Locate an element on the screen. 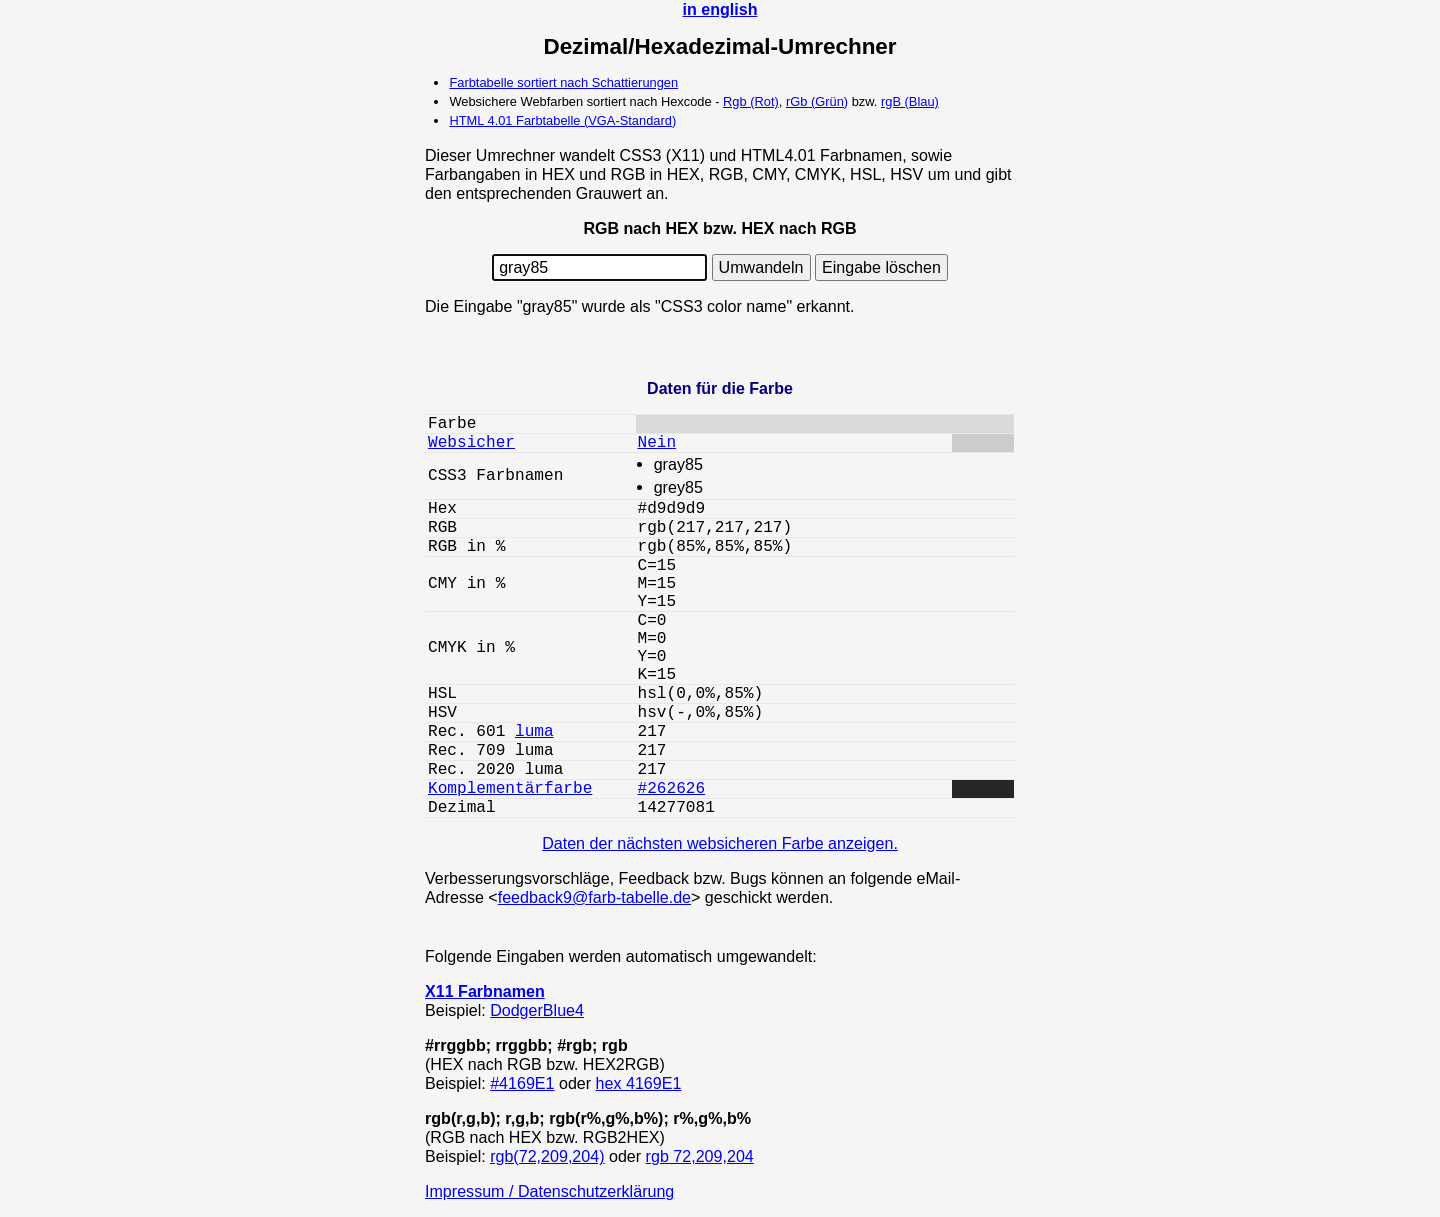 Image resolution: width=1440 pixels, height=1217 pixels. Impressum / Datenschutzerklärung is located at coordinates (549, 1191).